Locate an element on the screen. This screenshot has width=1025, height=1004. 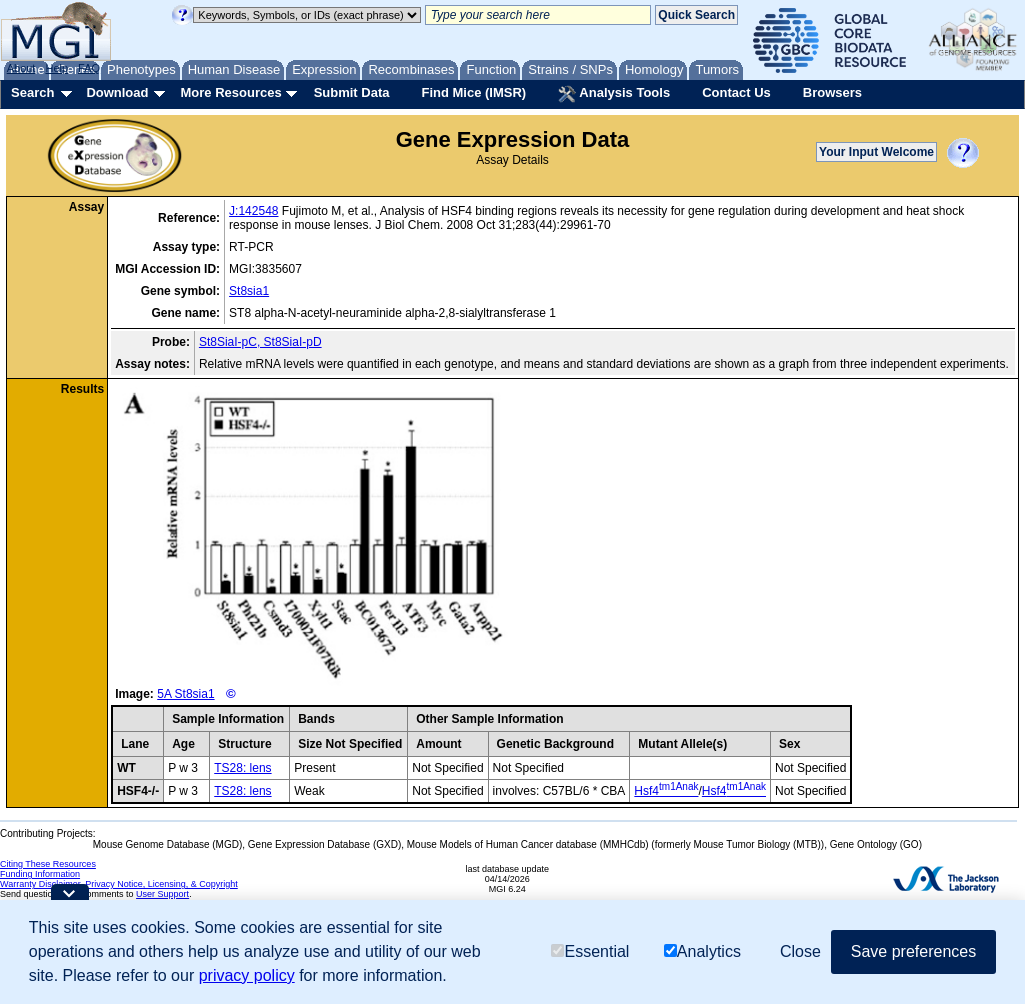
FAQ is located at coordinates (89, 68).